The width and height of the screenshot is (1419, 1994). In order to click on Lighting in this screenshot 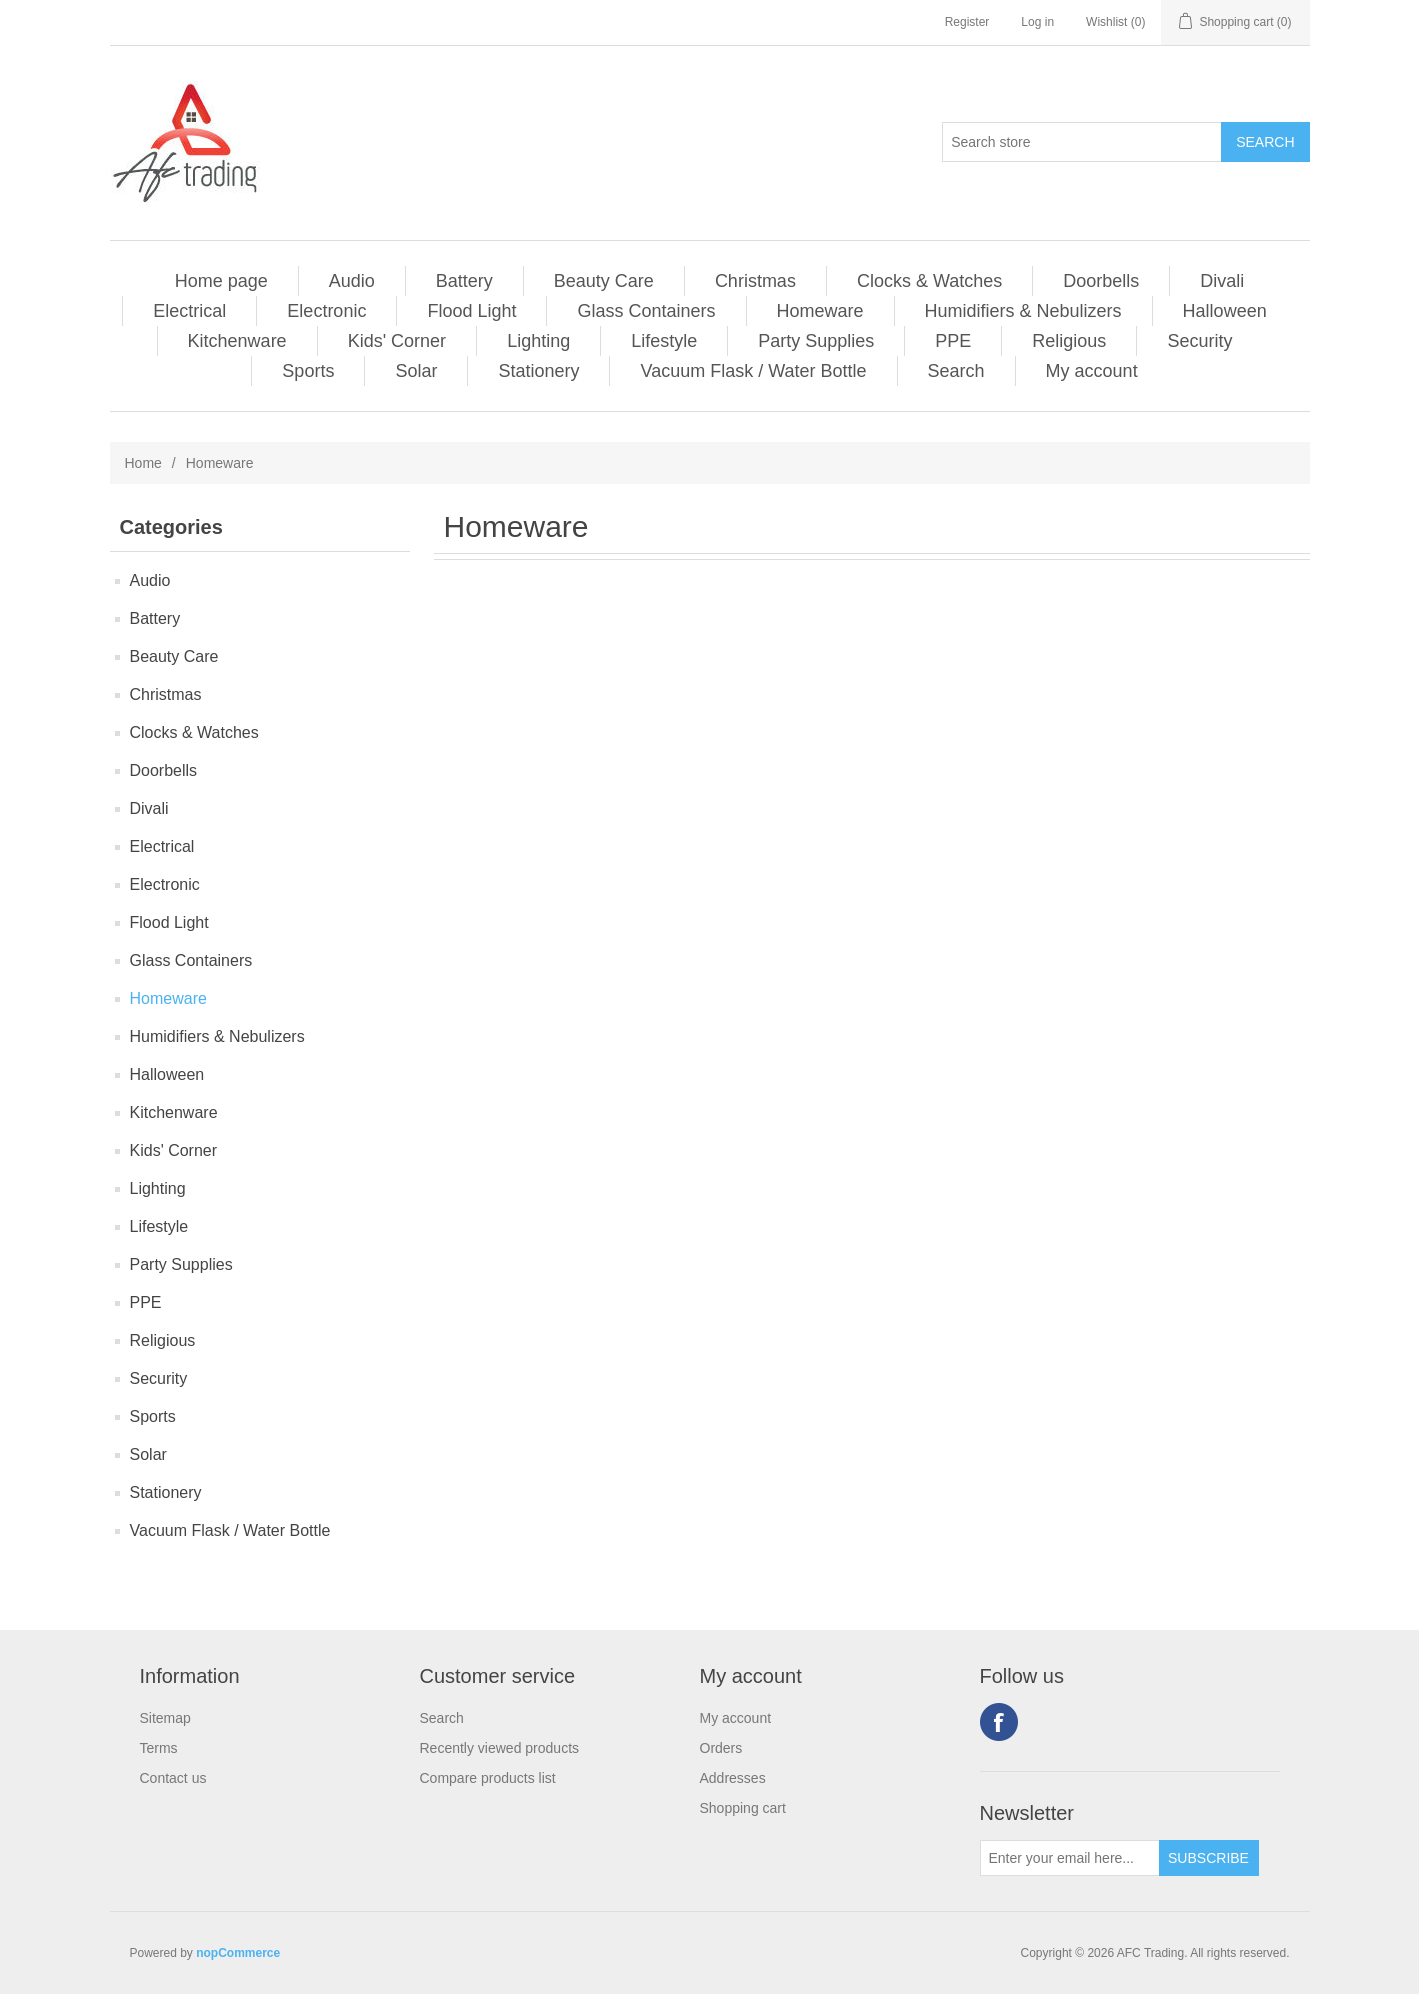, I will do `click(538, 341)`.